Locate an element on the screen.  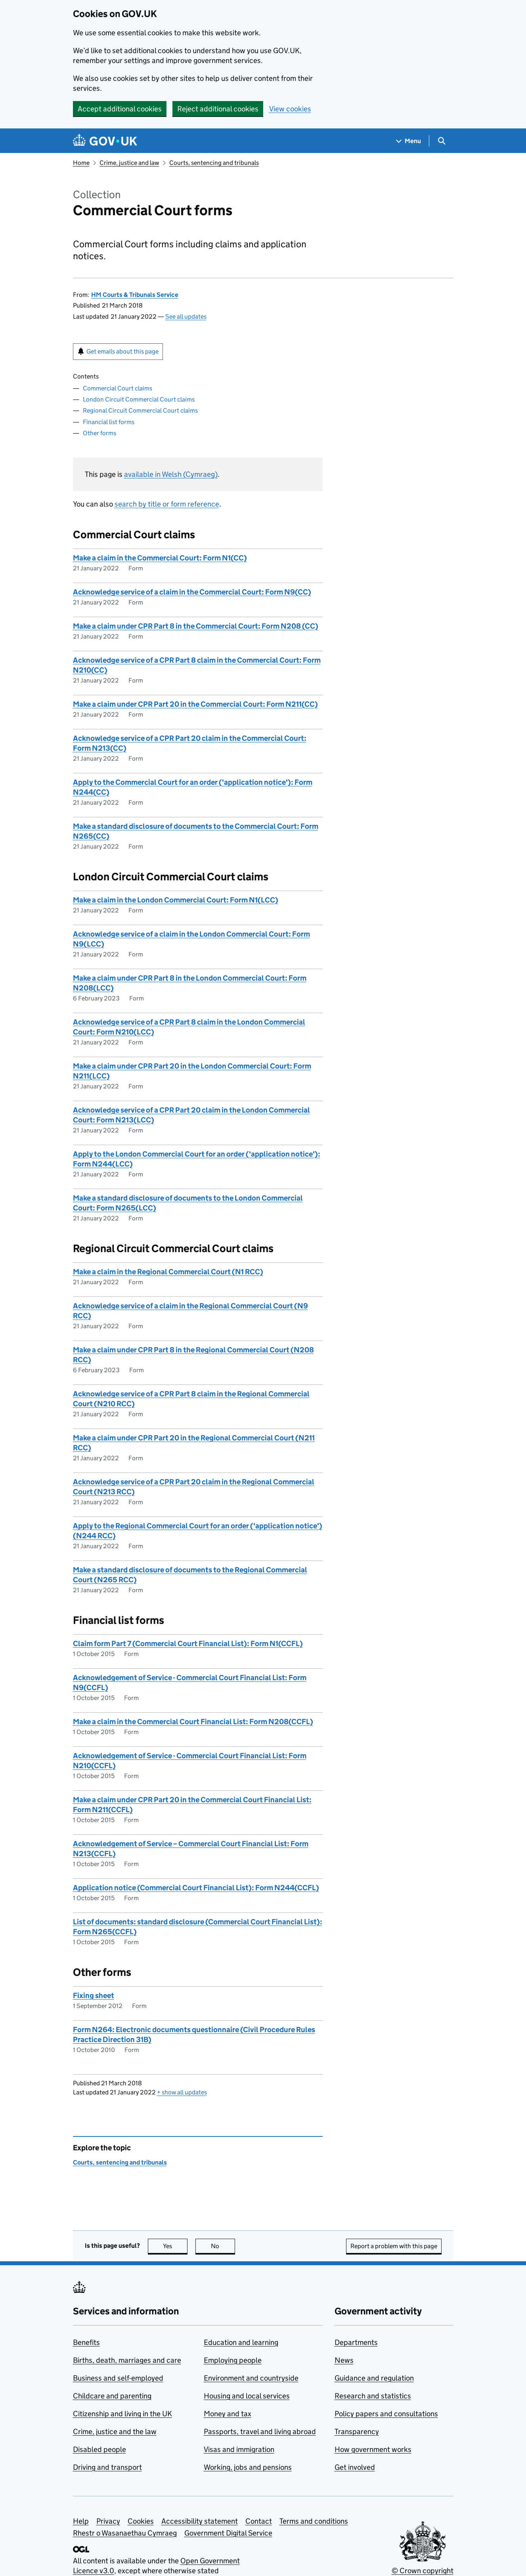
Cookies is located at coordinates (141, 2521).